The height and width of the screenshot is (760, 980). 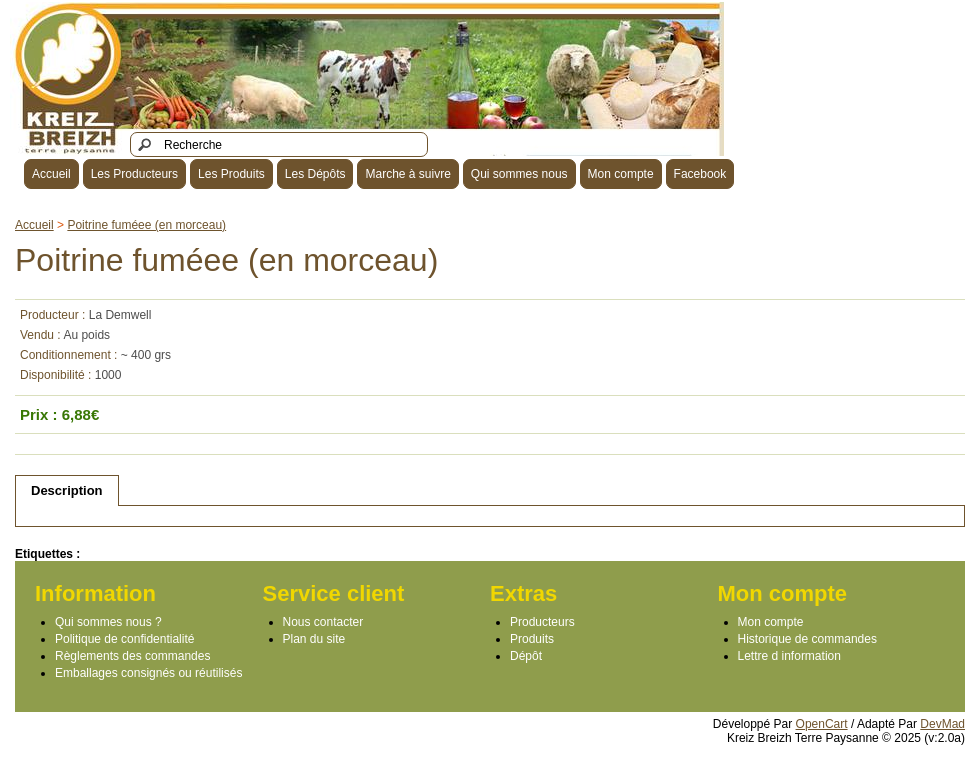 What do you see at coordinates (108, 622) in the screenshot?
I see `Qui sommes nous ?` at bounding box center [108, 622].